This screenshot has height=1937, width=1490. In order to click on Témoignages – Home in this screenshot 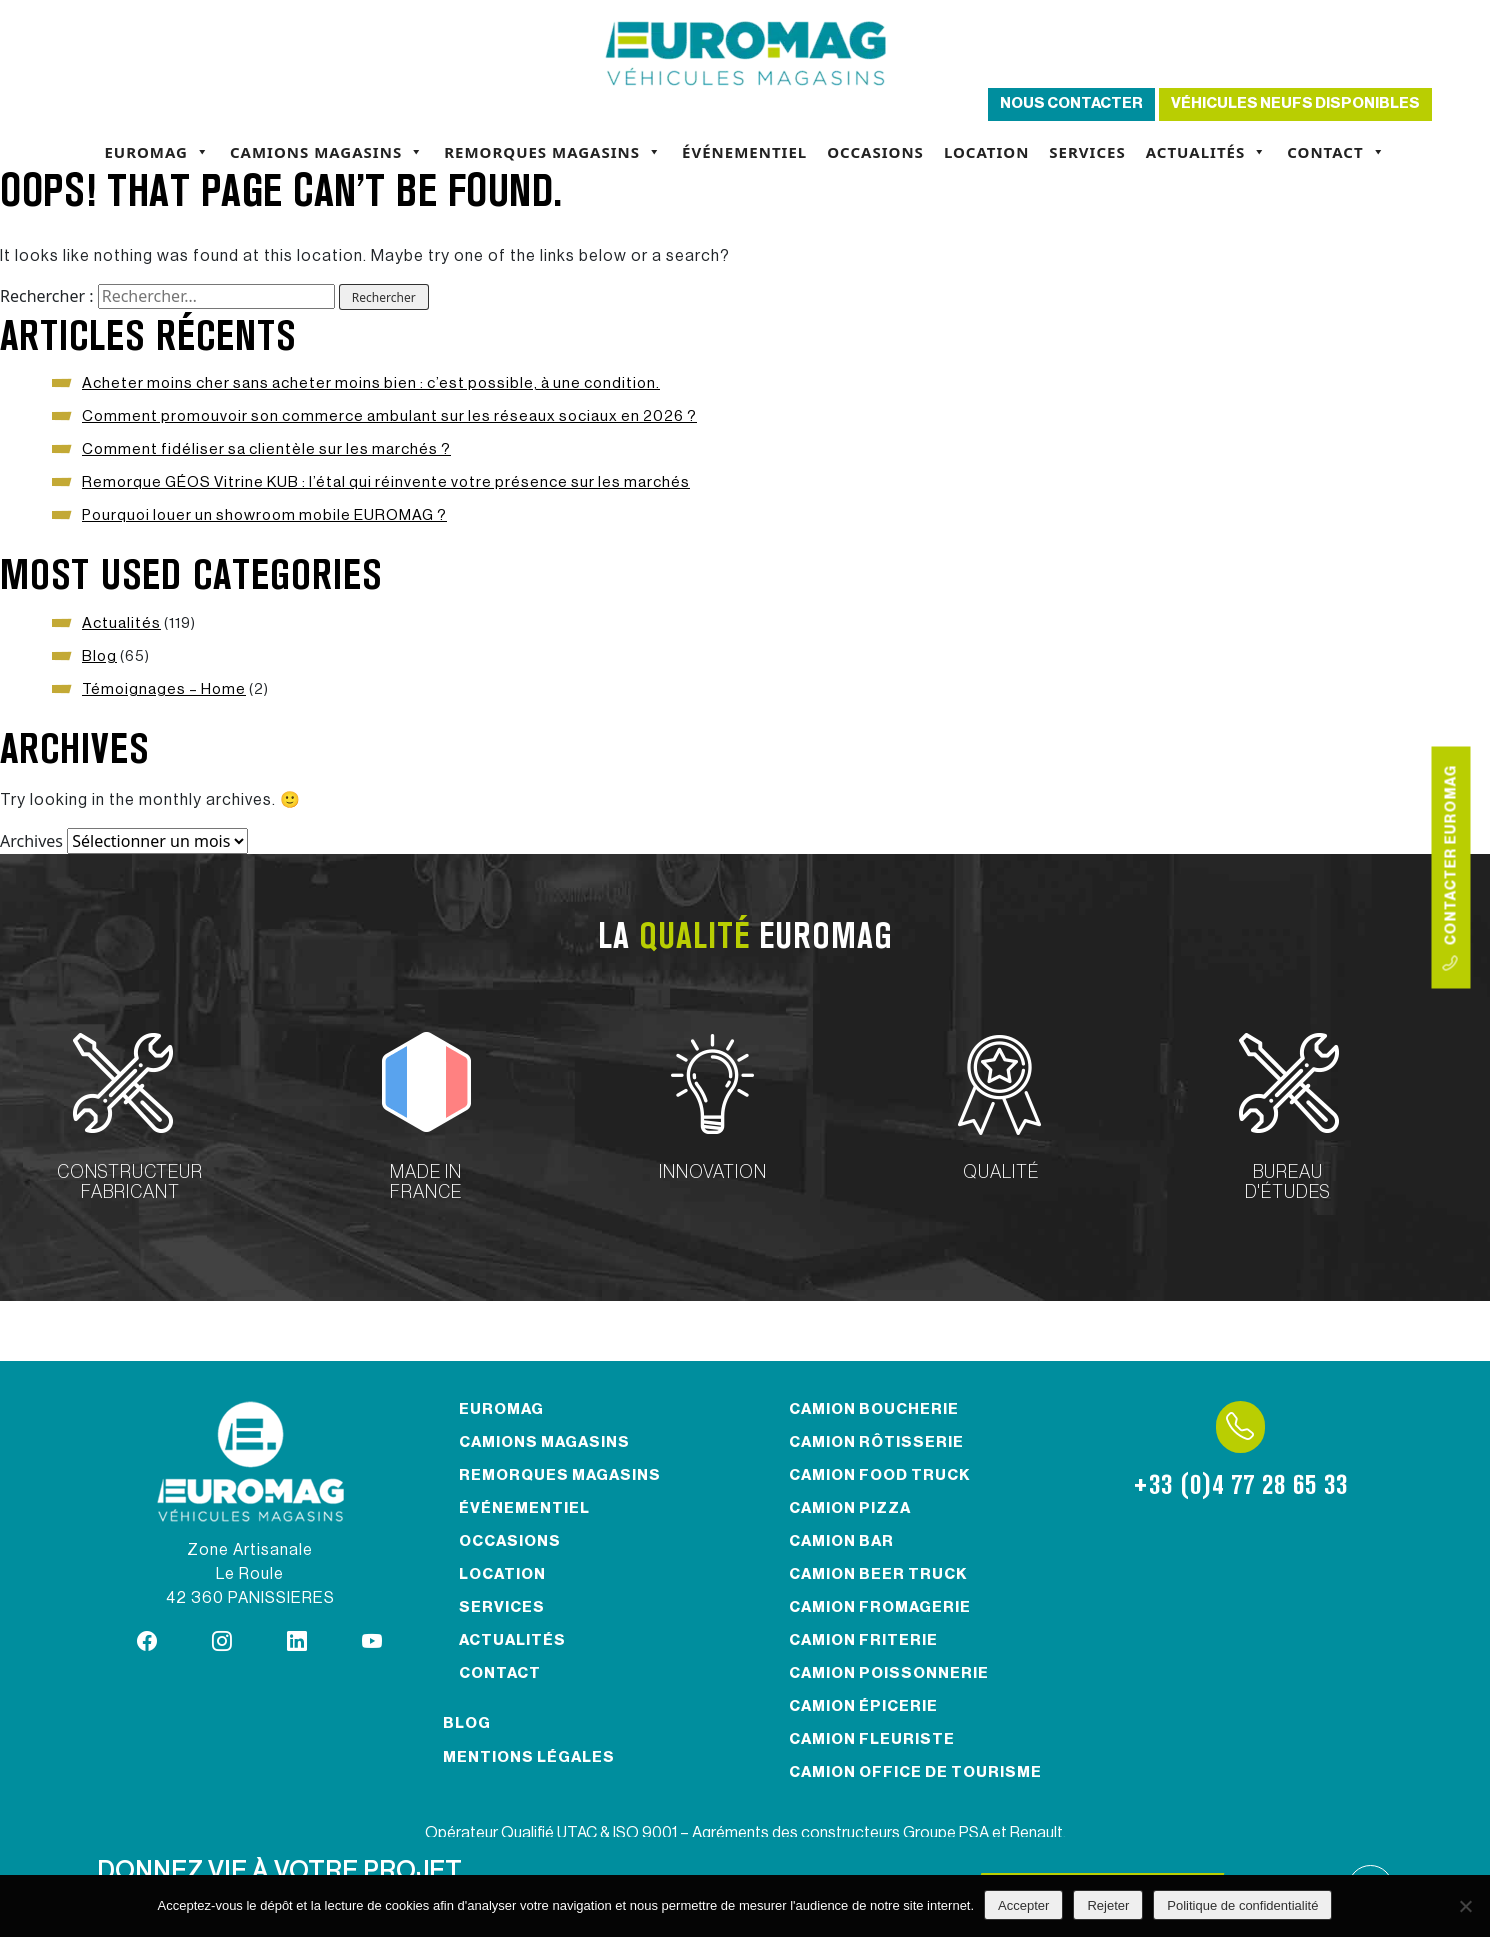, I will do `click(164, 689)`.